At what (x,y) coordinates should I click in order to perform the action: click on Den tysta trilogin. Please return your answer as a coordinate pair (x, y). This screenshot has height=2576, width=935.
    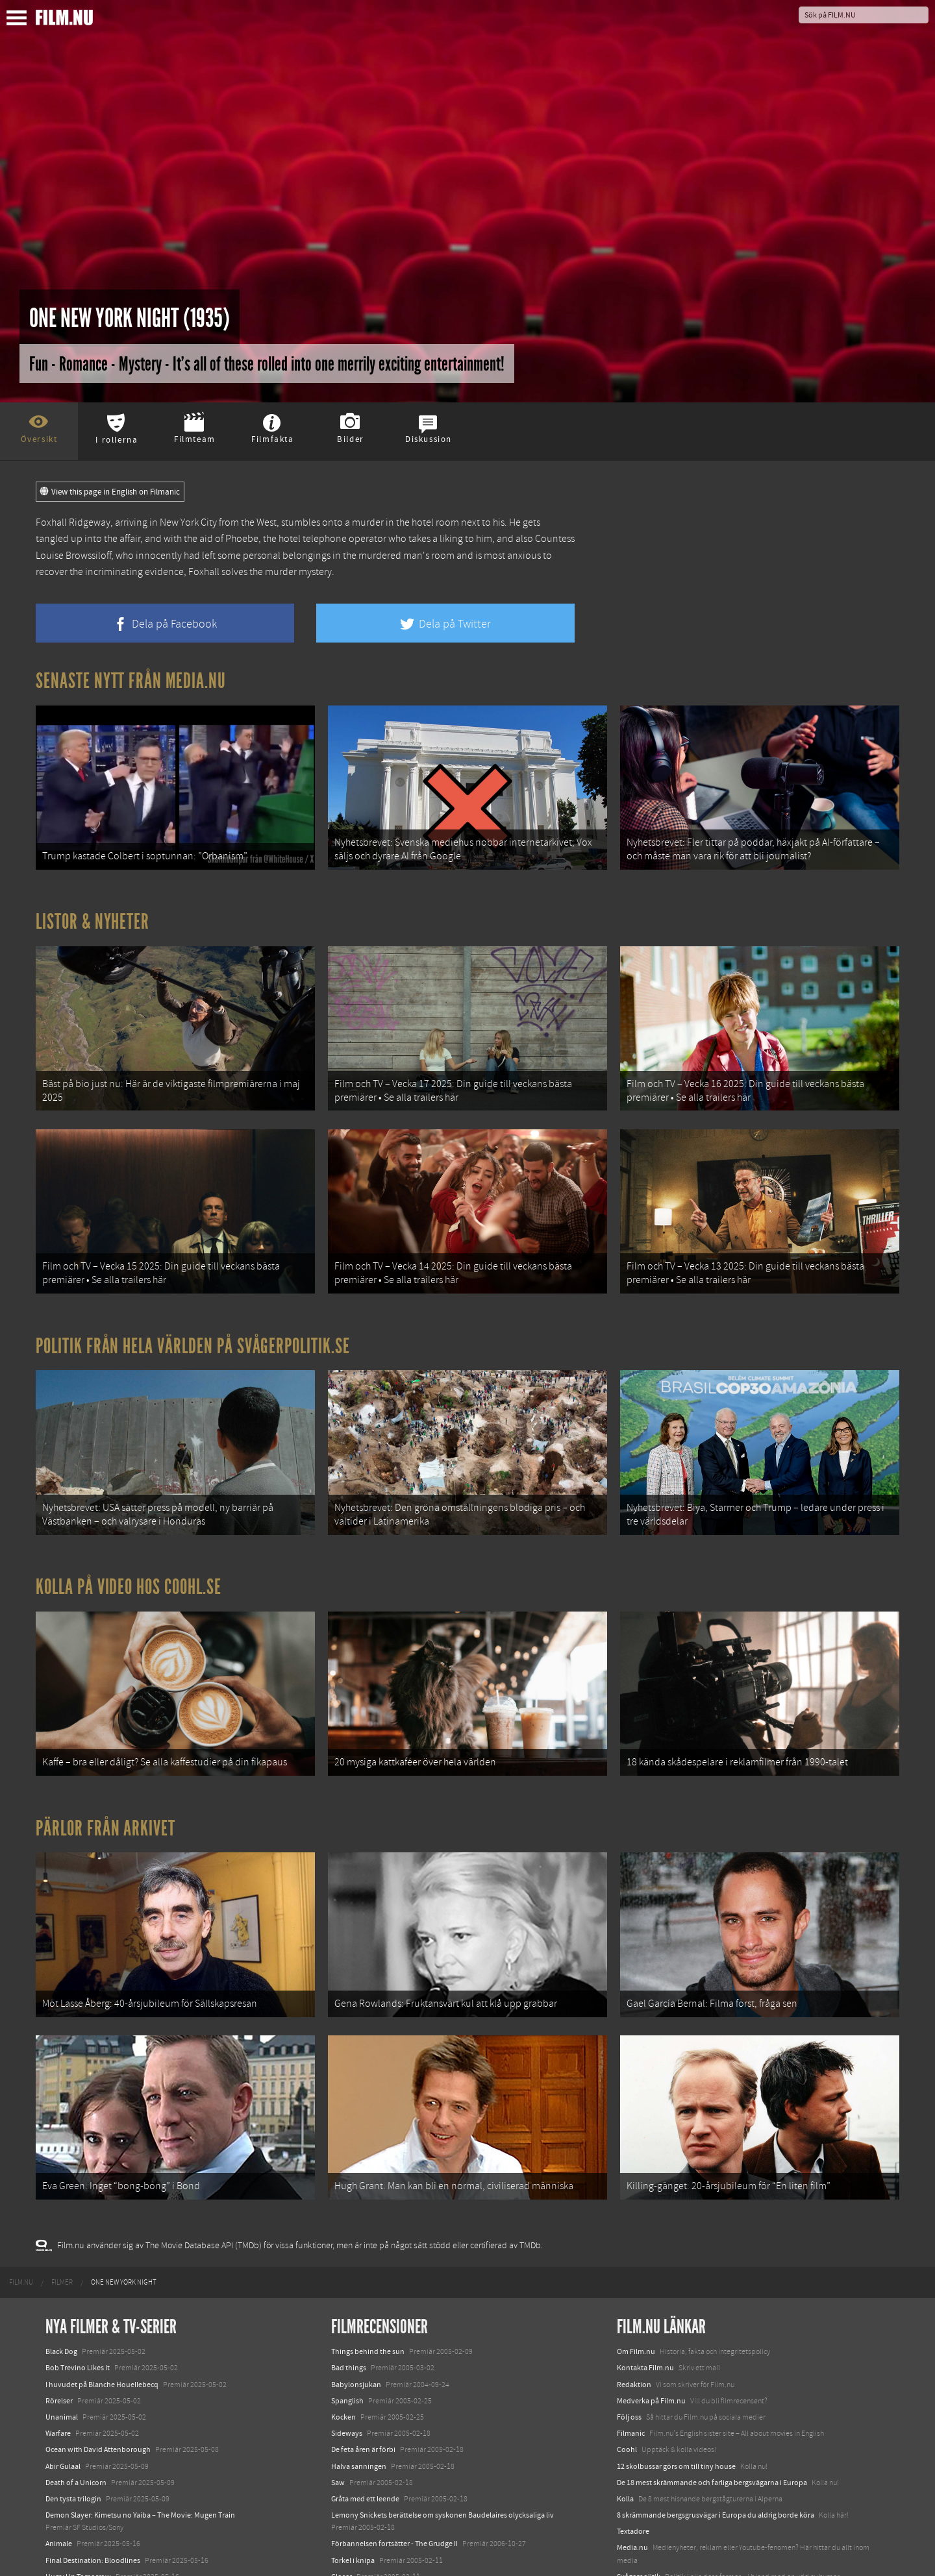
    Looking at the image, I should click on (73, 2425).